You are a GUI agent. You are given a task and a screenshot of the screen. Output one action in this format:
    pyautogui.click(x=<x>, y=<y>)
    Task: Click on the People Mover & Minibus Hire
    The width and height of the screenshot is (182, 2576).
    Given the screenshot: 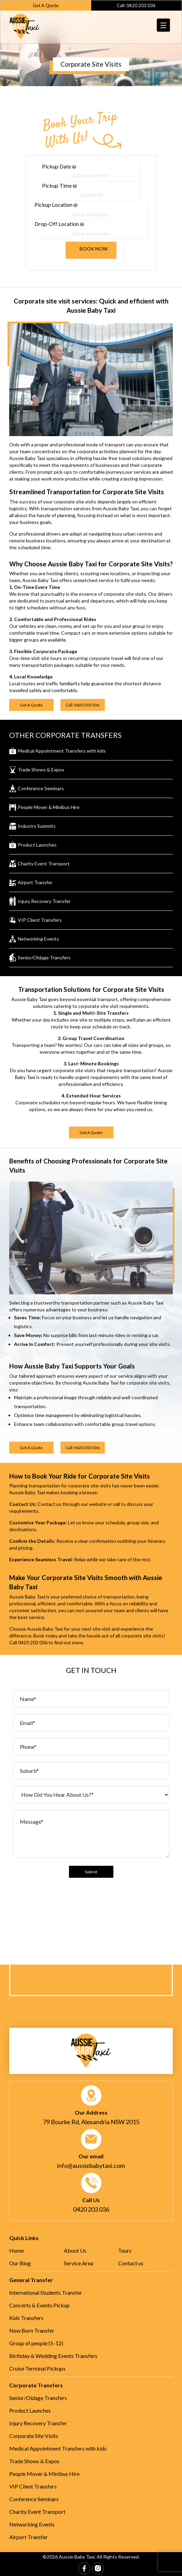 What is the action you would take?
    pyautogui.click(x=44, y=2473)
    